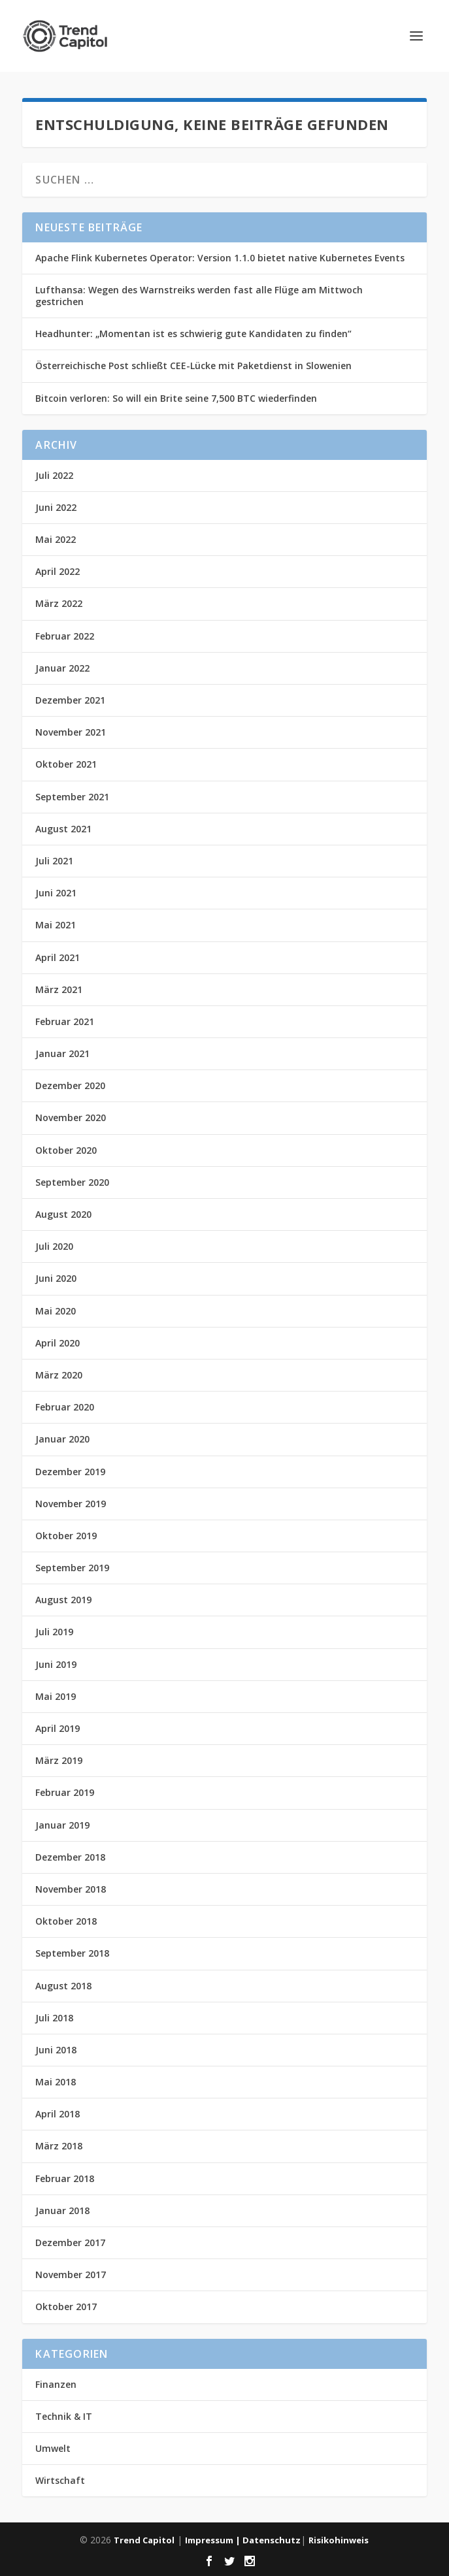 This screenshot has width=449, height=2576. What do you see at coordinates (72, 1953) in the screenshot?
I see `September 2018` at bounding box center [72, 1953].